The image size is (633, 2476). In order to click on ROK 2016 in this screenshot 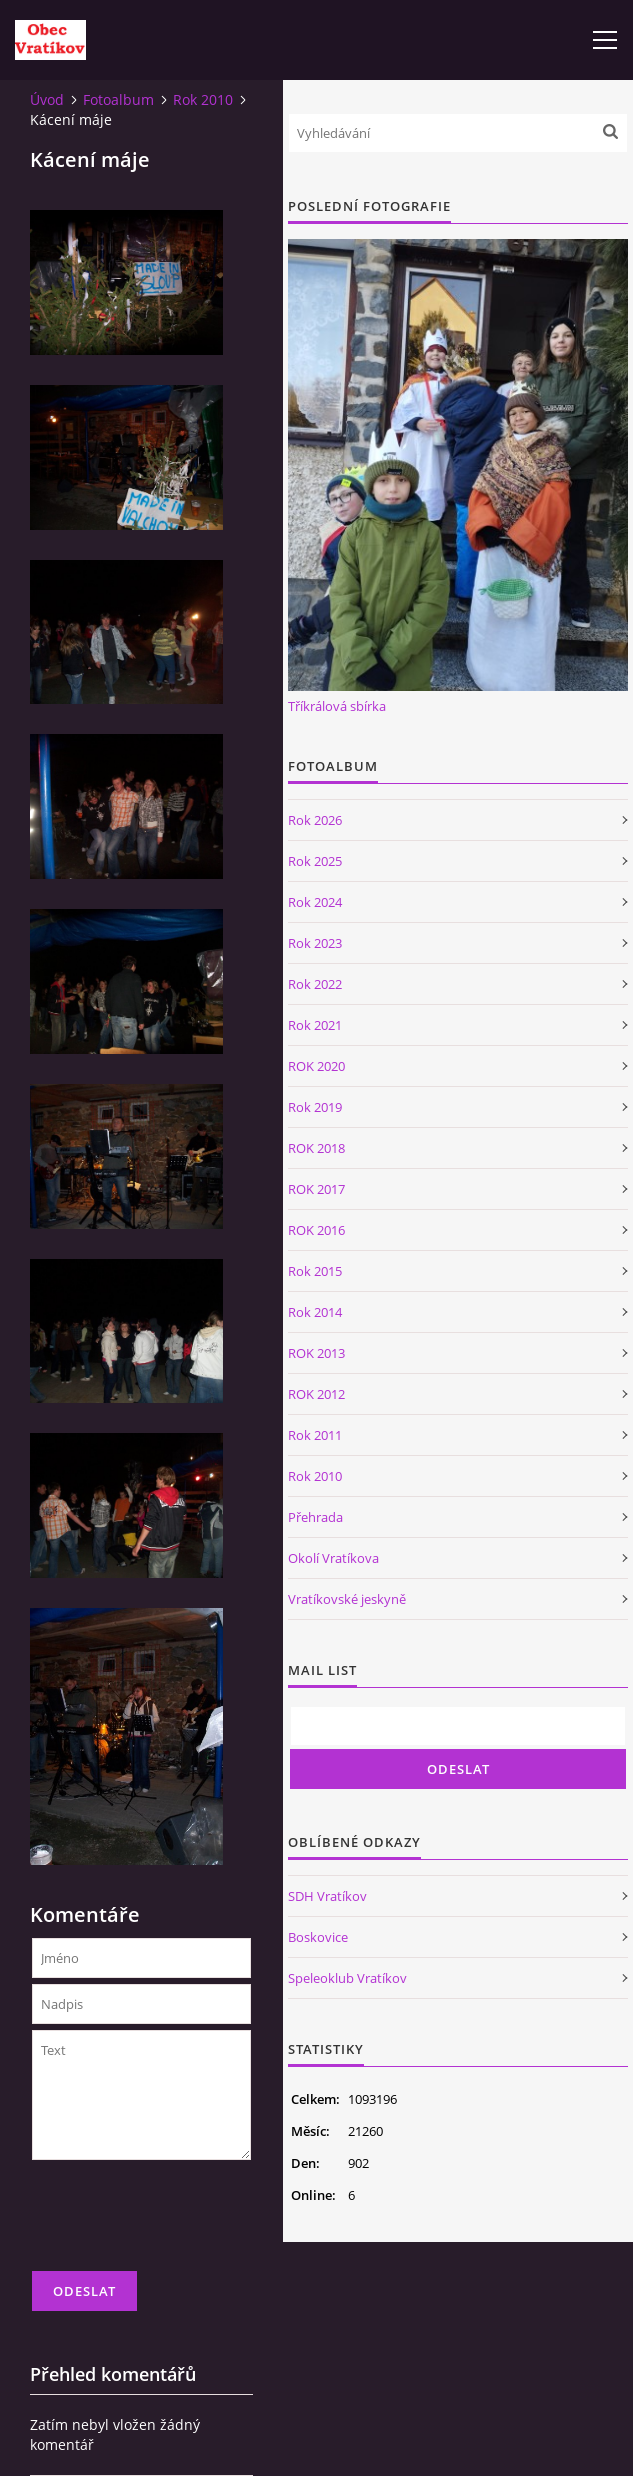, I will do `click(316, 1230)`.